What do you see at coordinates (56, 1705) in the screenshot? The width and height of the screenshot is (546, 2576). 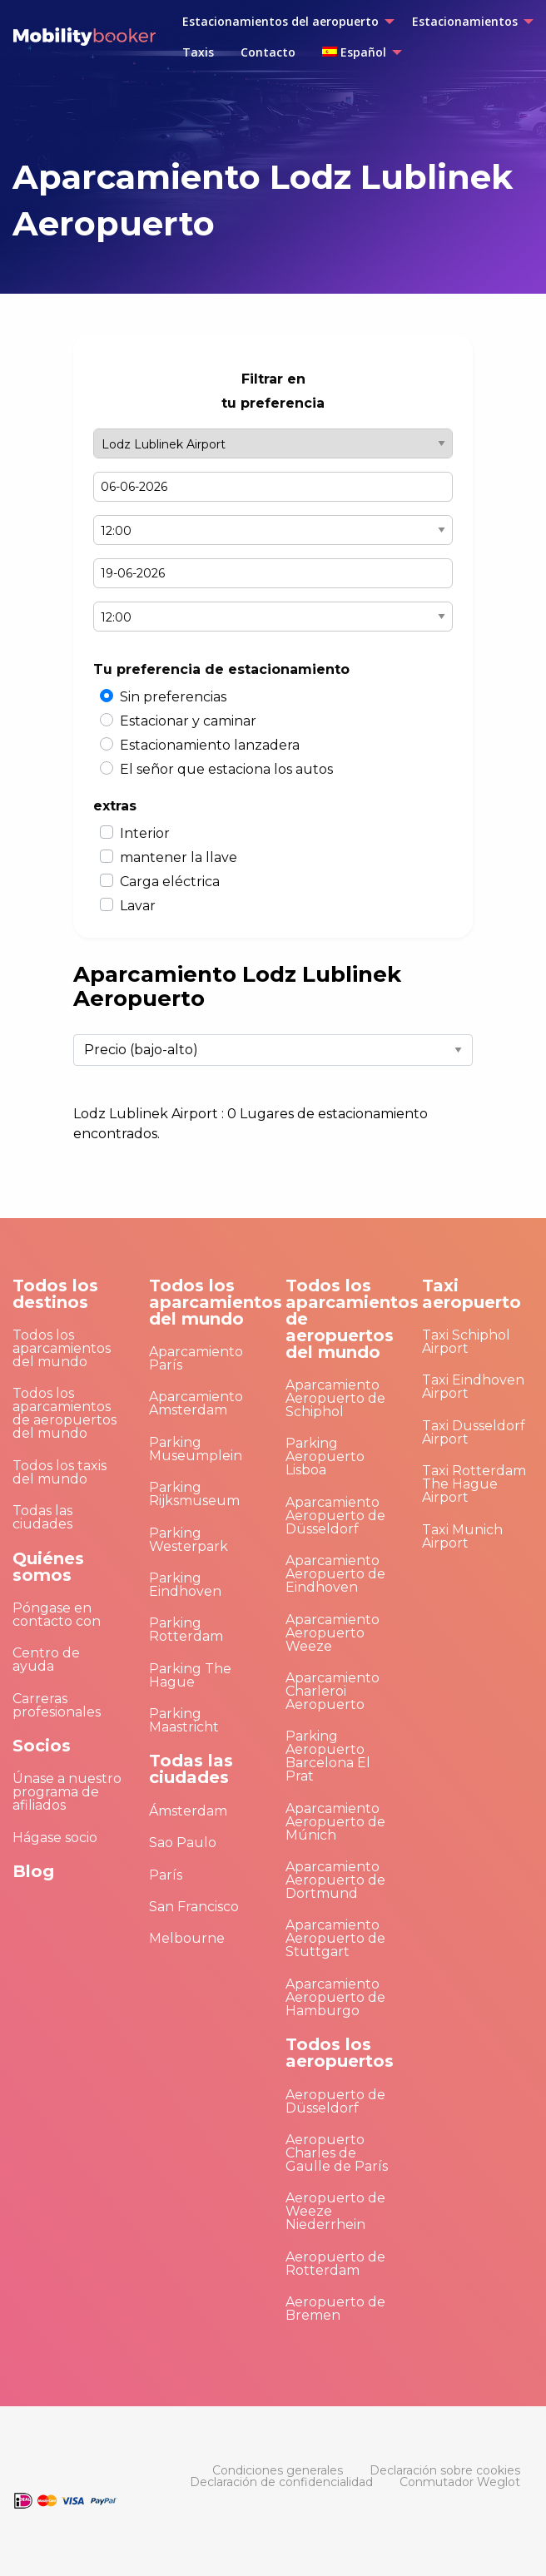 I see `Carreras profesionales` at bounding box center [56, 1705].